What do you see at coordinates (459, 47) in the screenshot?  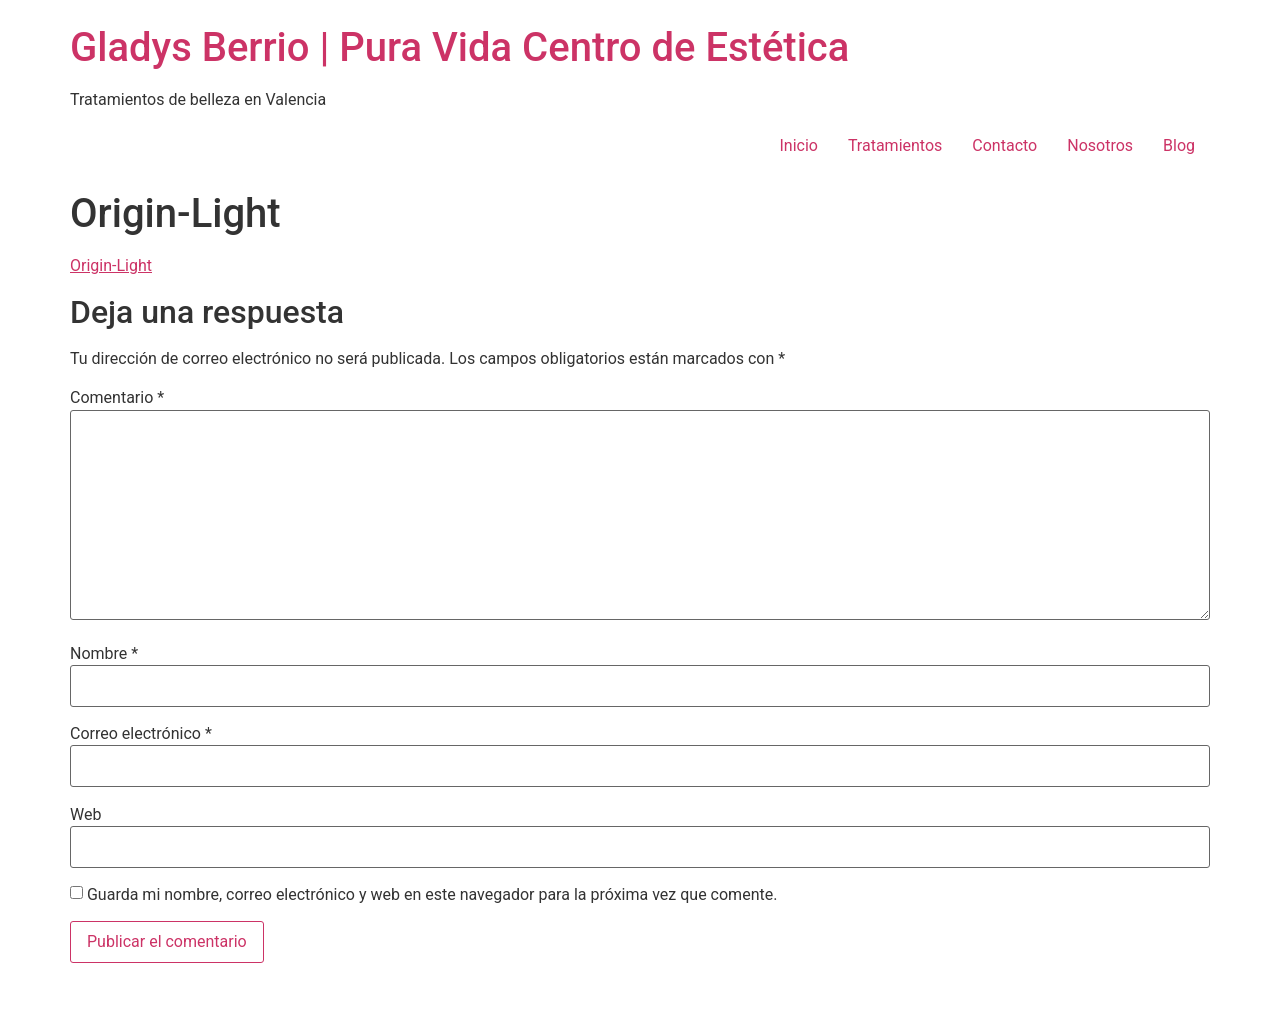 I see `Gladys Berrio | Pura Vida Centro de Estética` at bounding box center [459, 47].